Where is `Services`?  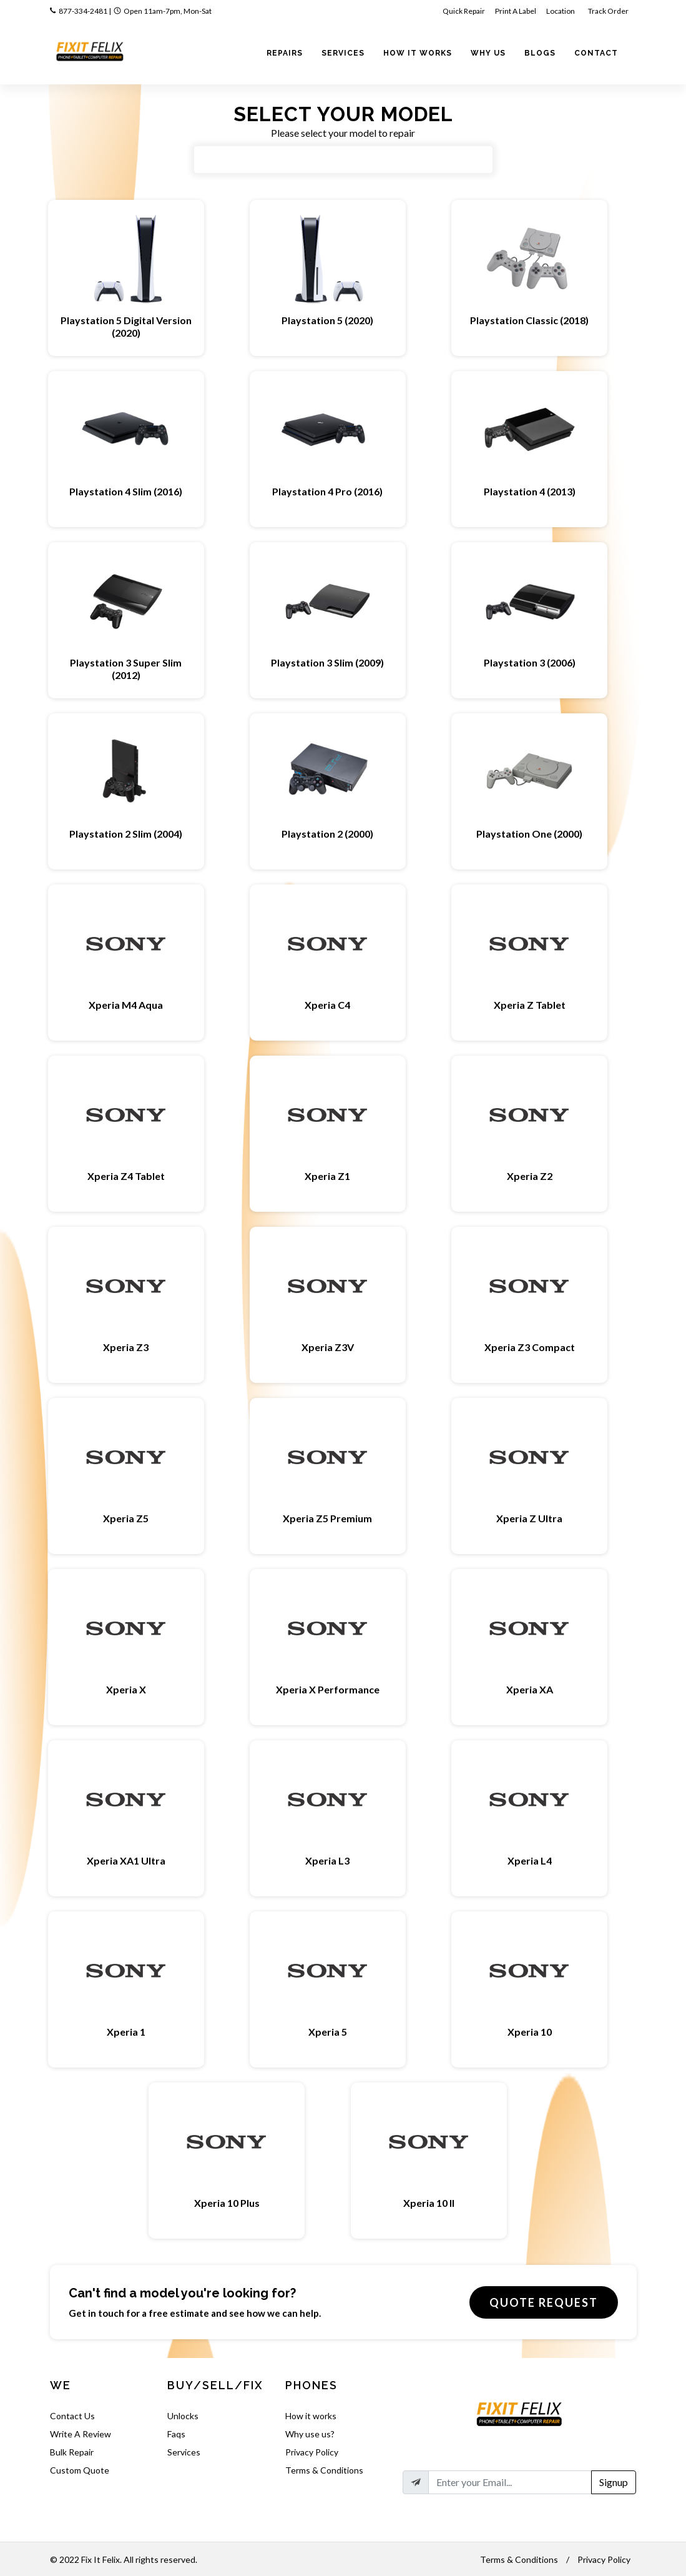 Services is located at coordinates (183, 2452).